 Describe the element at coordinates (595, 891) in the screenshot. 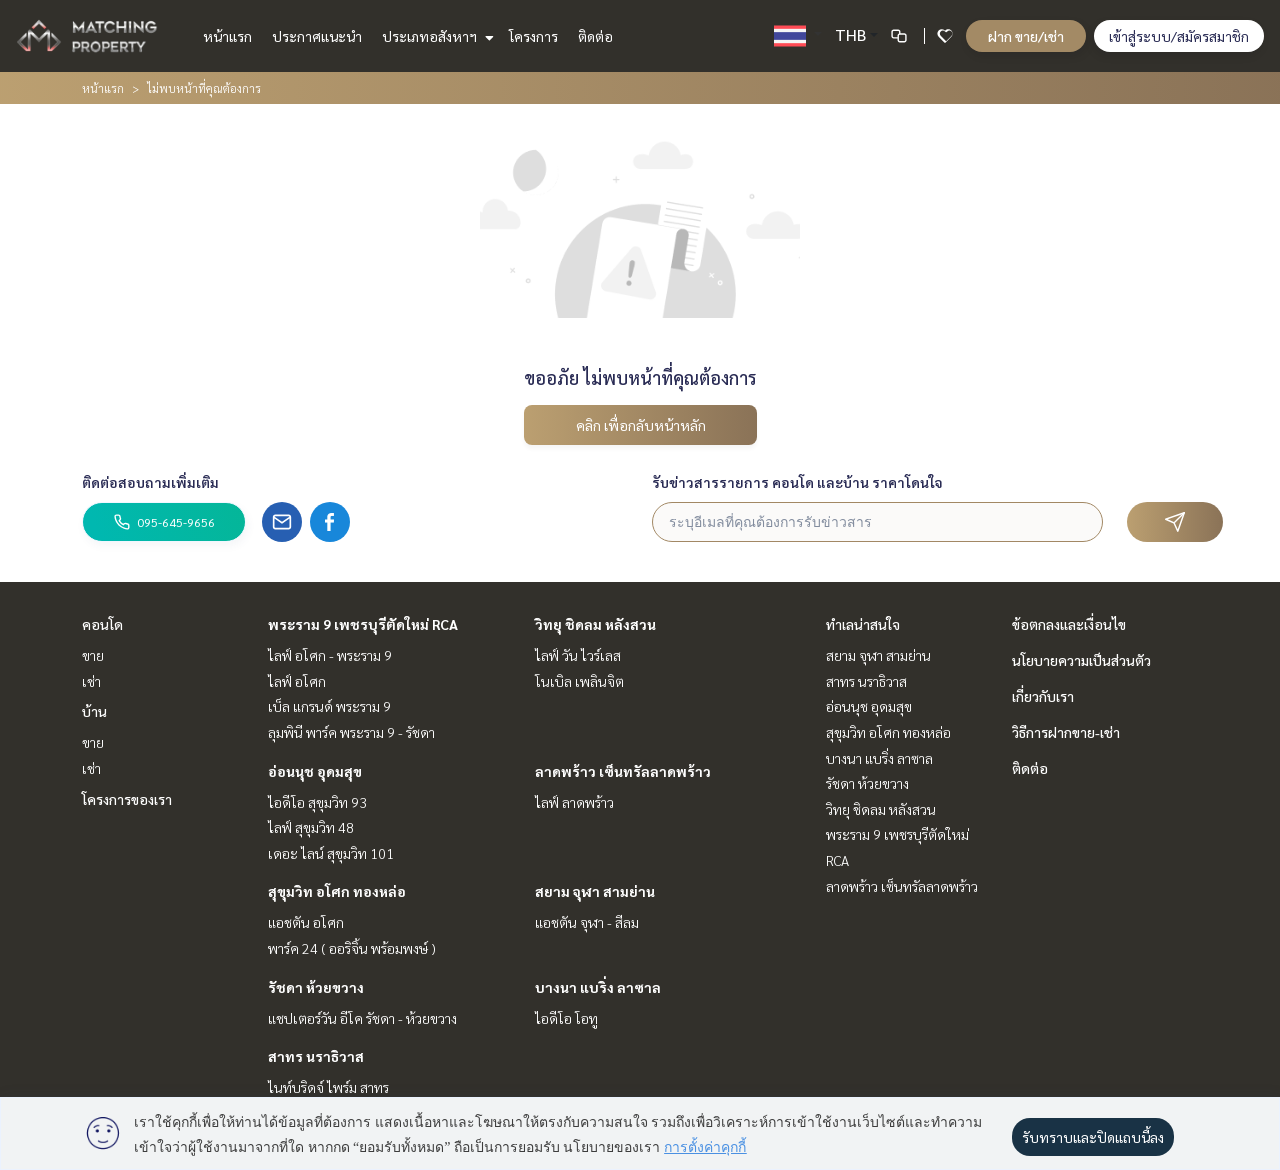

I see `สยาม จุฬา สามย่าน` at that location.